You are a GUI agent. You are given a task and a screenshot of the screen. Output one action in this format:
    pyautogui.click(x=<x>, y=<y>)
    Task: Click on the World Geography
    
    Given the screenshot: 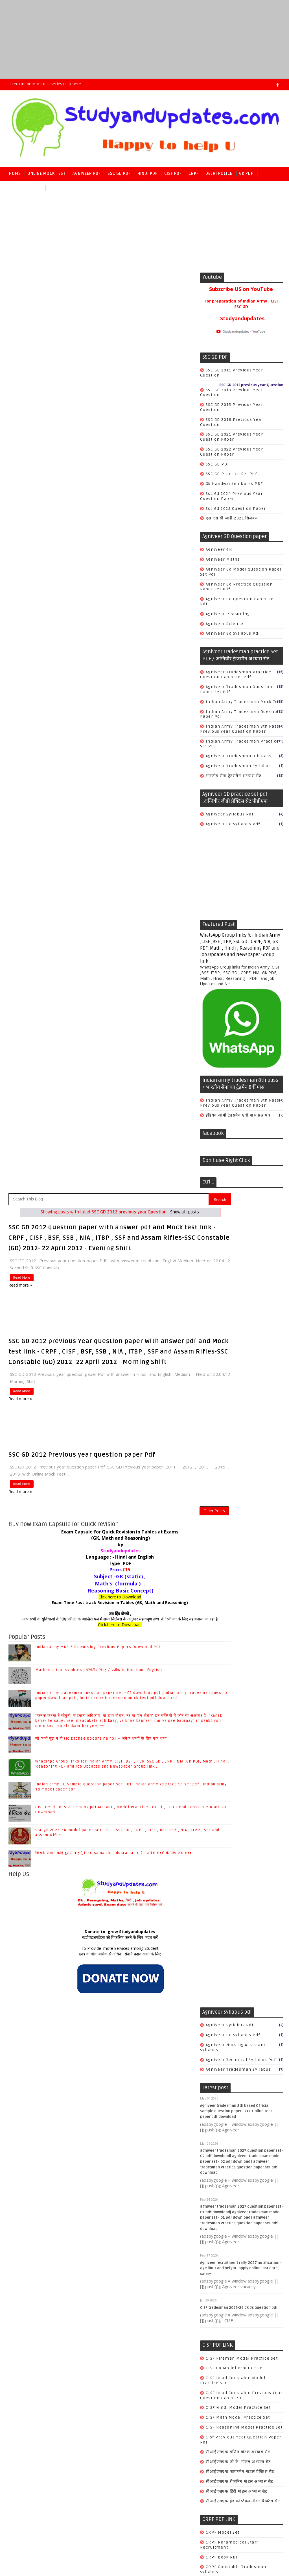 What is the action you would take?
    pyautogui.click(x=140, y=2076)
    